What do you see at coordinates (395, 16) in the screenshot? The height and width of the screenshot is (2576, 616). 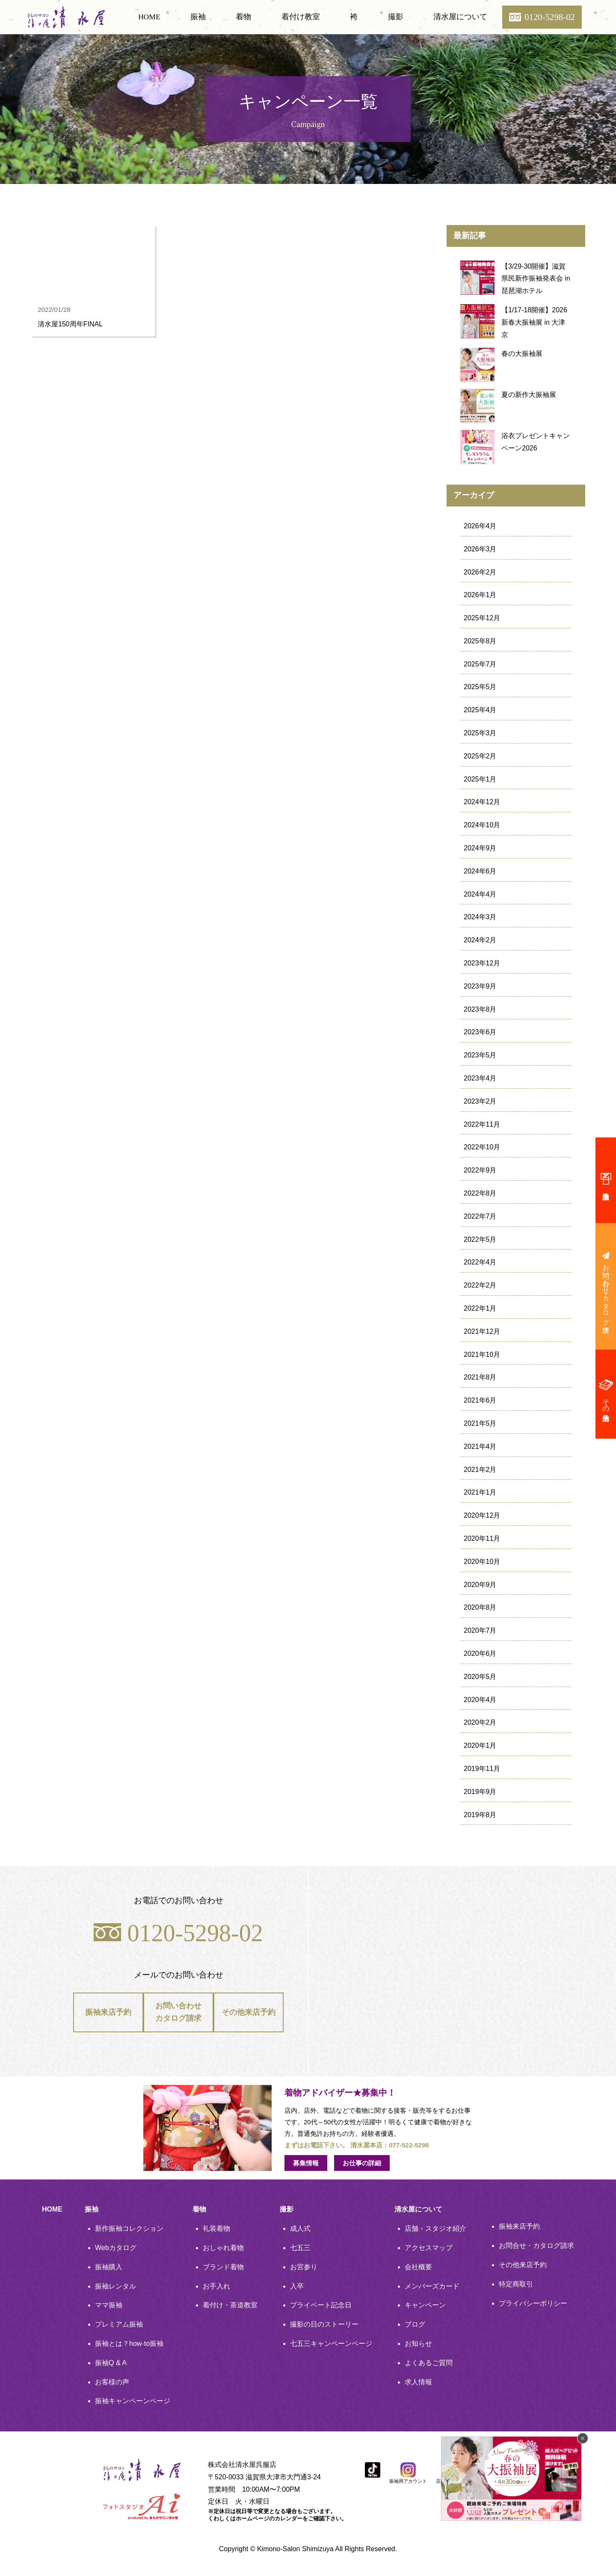 I see `撮影` at bounding box center [395, 16].